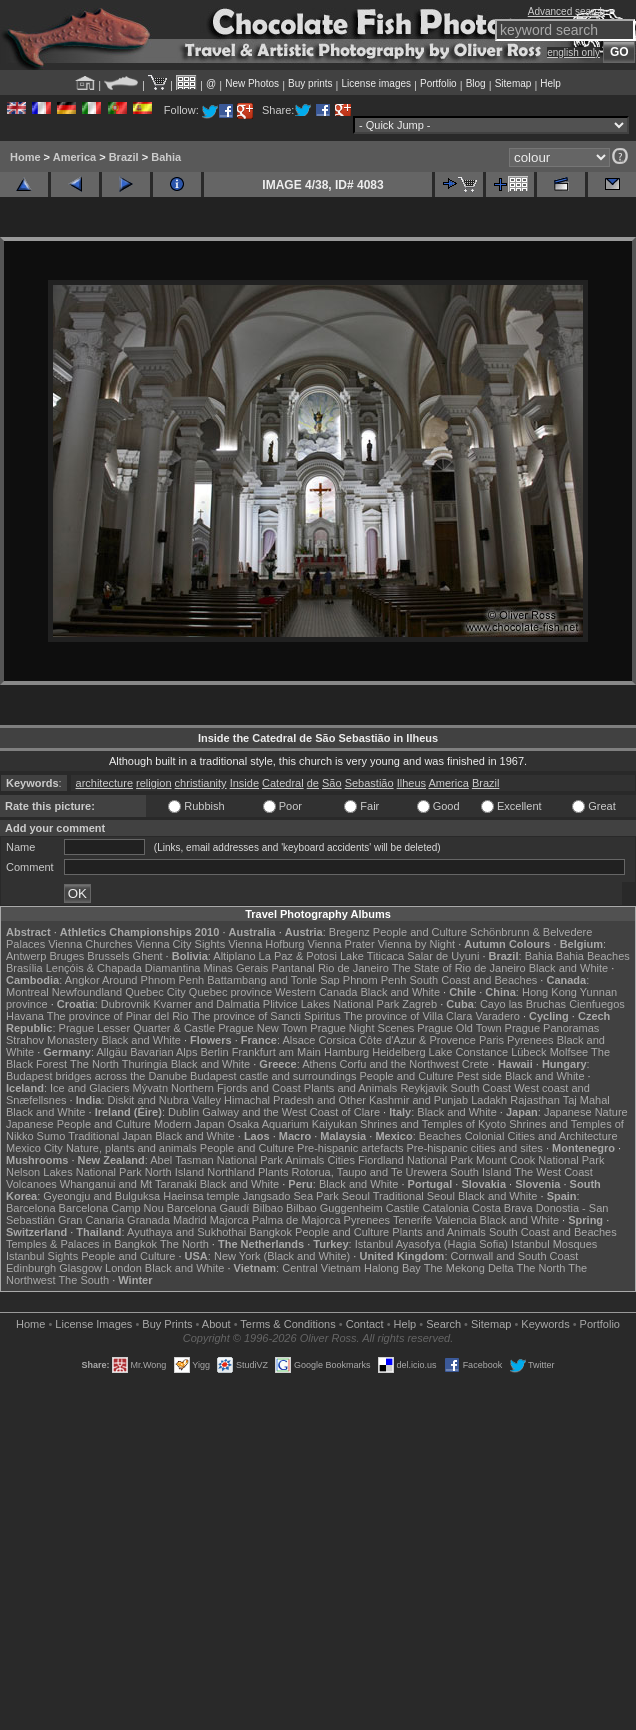 The width and height of the screenshot is (636, 1730). Describe the element at coordinates (270, 1232) in the screenshot. I see `Bangkok` at that location.